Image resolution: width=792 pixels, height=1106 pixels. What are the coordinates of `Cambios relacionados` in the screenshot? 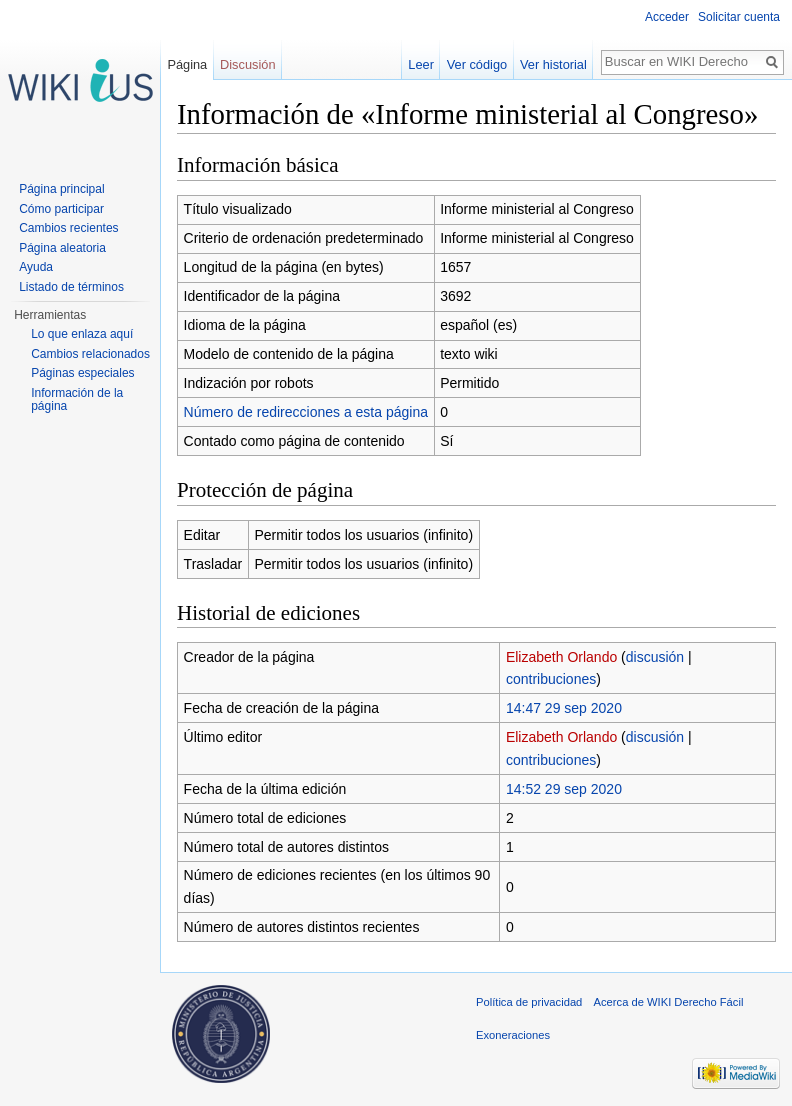 It's located at (90, 354).